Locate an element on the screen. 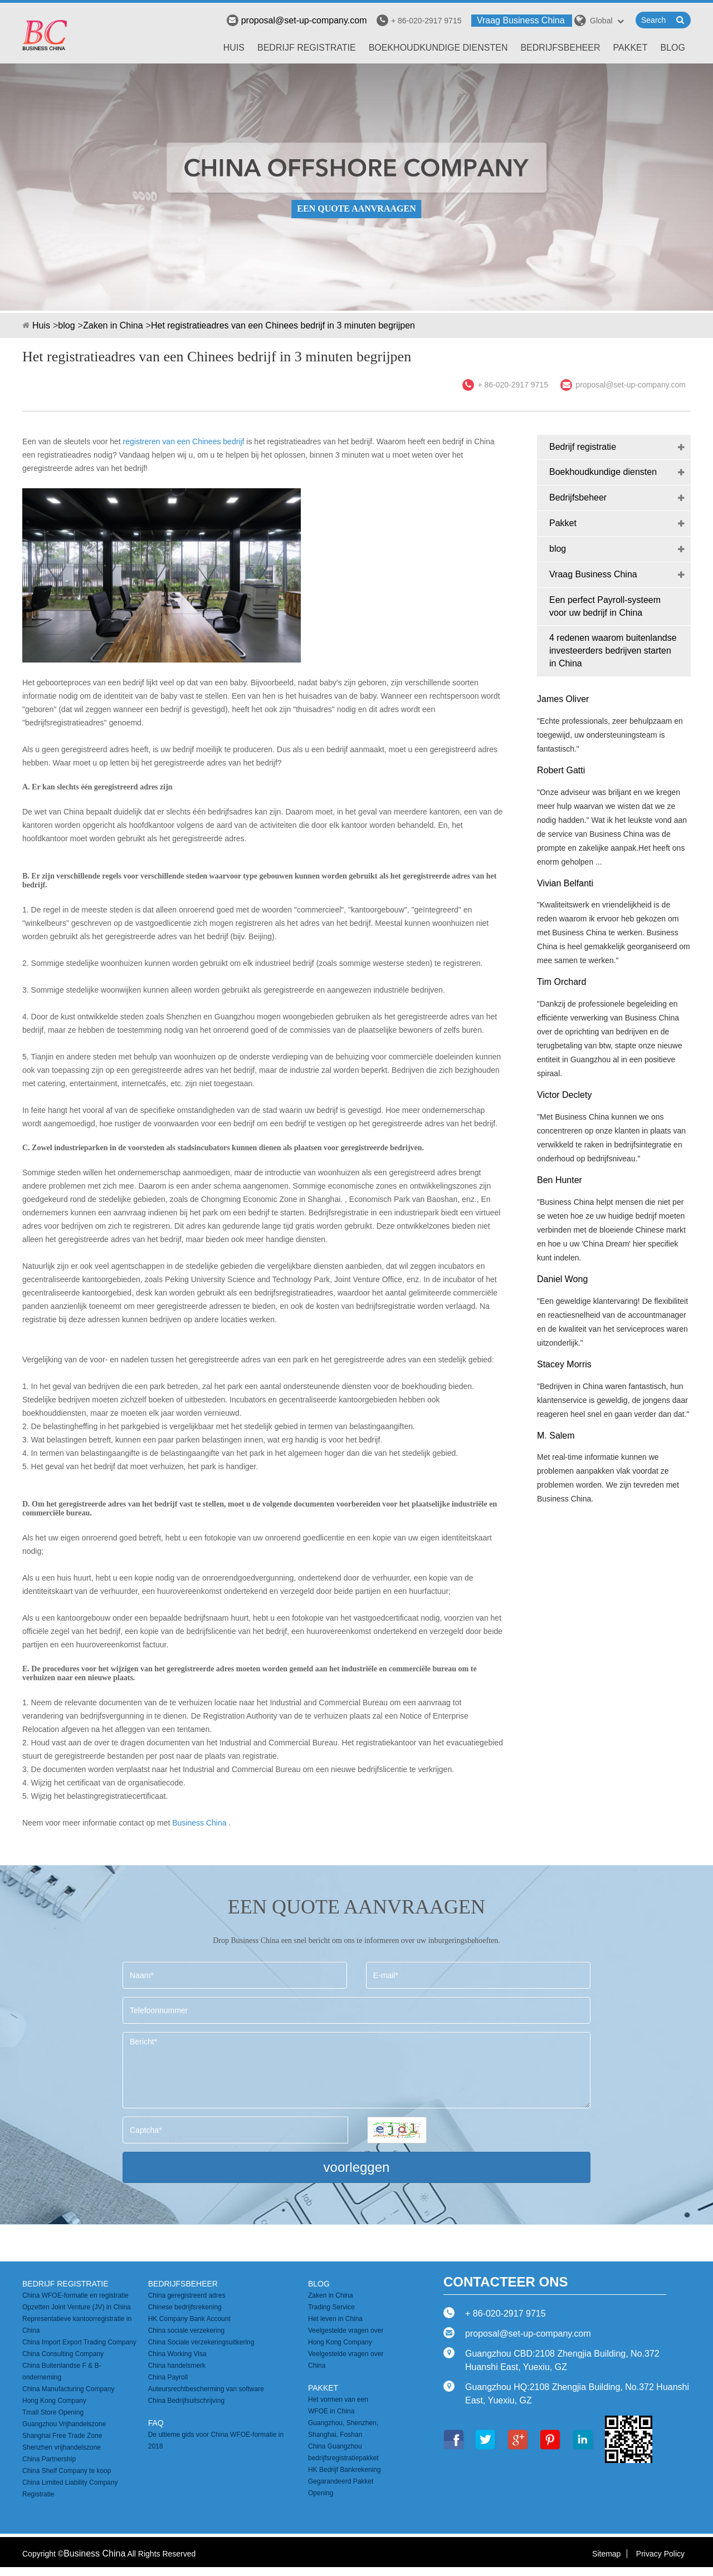 This screenshot has width=713, height=2576. China Manufacturing Company is located at coordinates (68, 2389).